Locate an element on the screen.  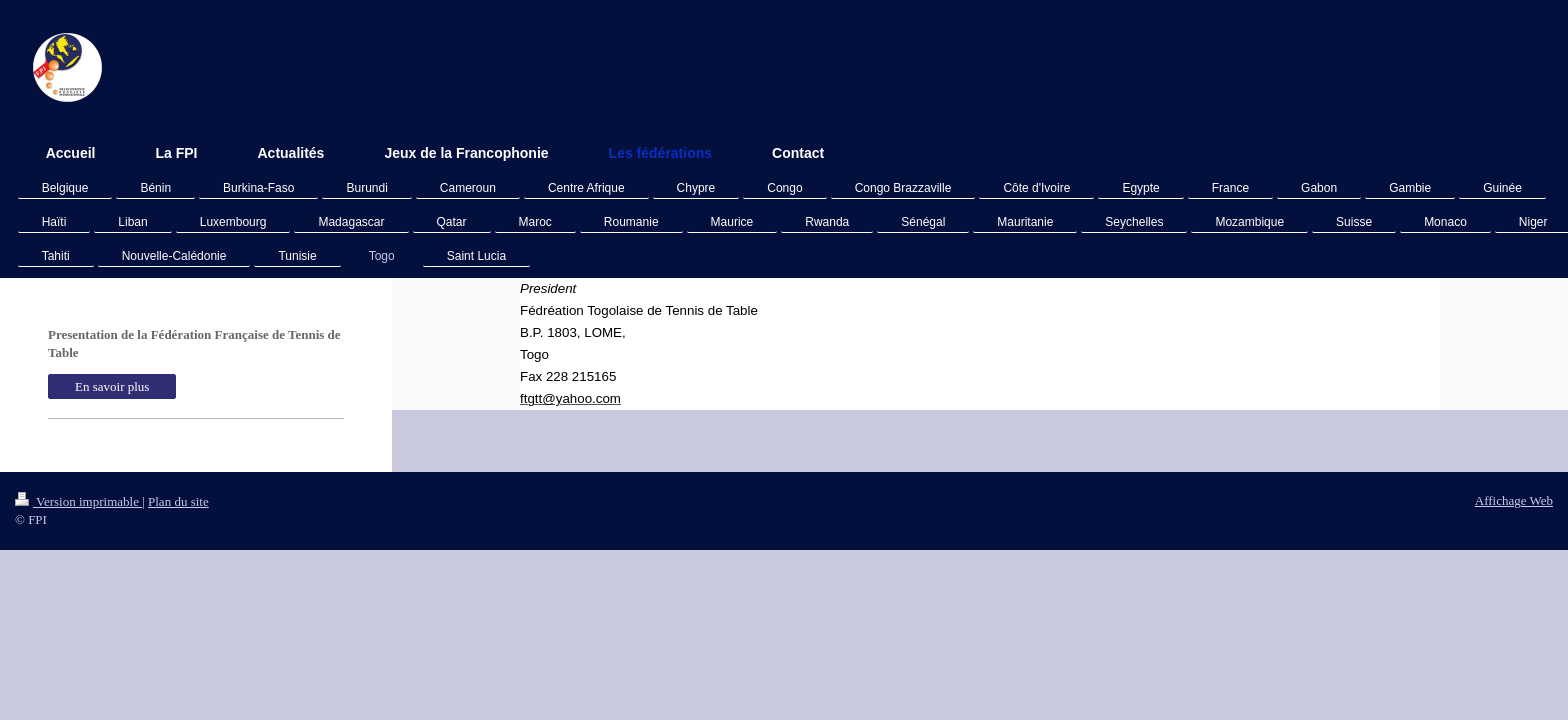
Plan du site is located at coordinates (178, 501).